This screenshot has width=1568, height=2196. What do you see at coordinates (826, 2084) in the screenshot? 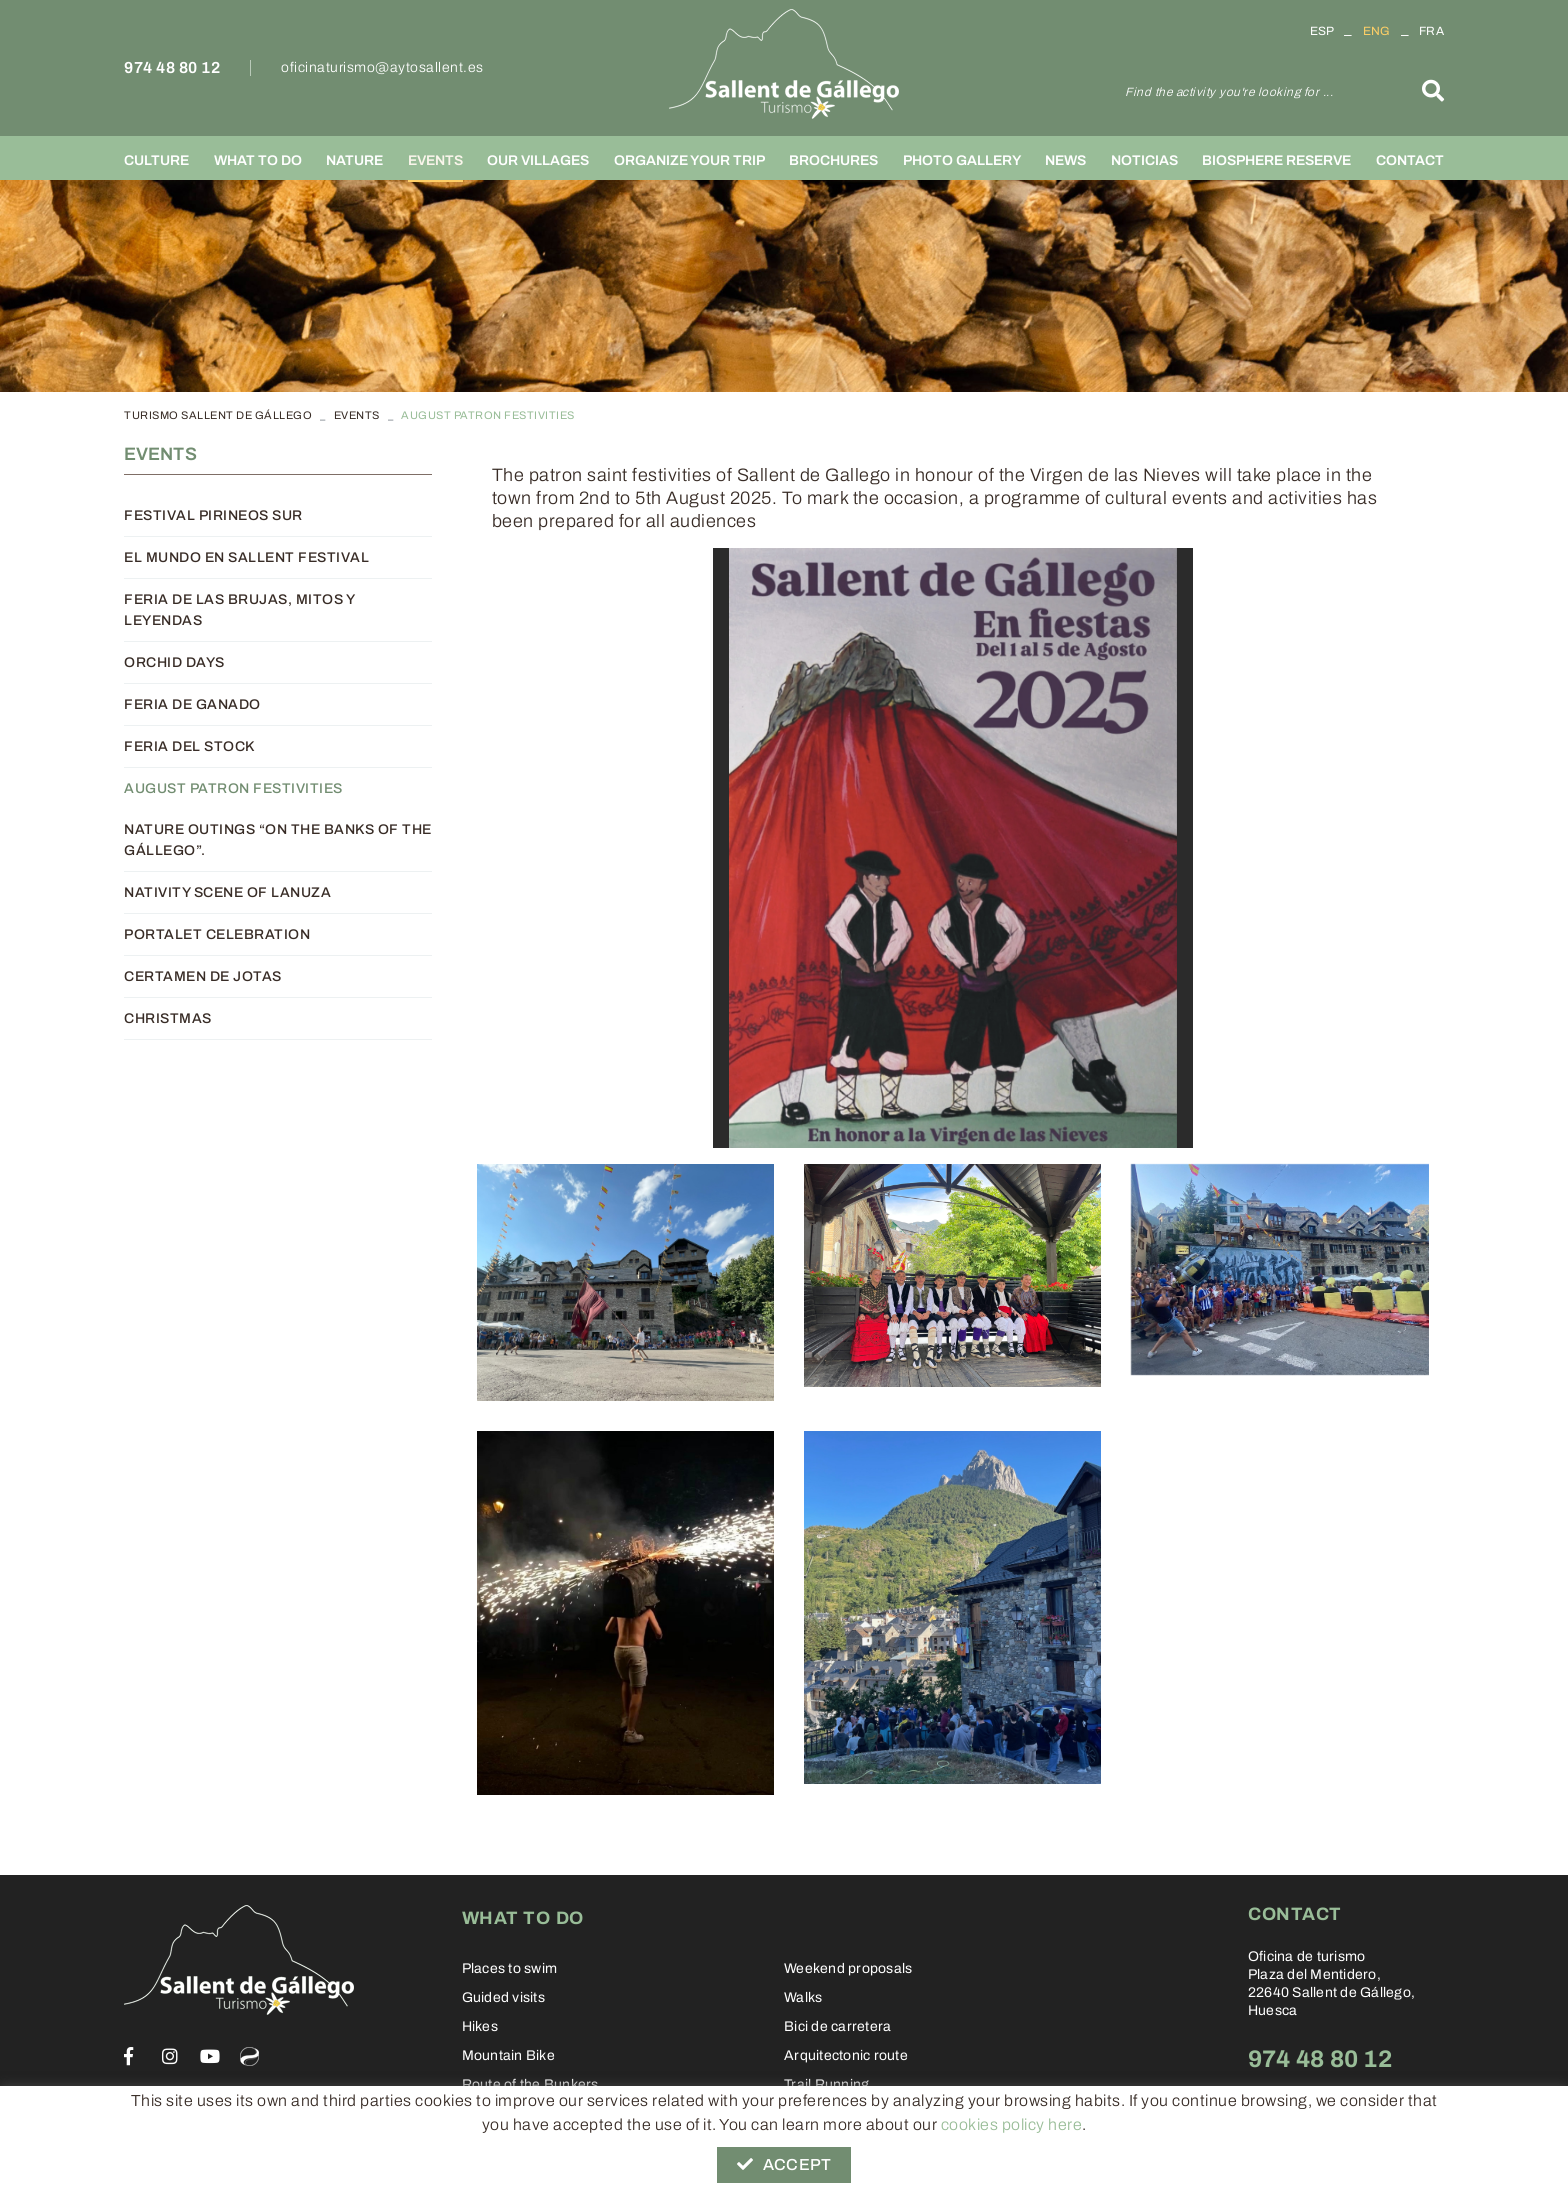
I see `Trail Running` at bounding box center [826, 2084].